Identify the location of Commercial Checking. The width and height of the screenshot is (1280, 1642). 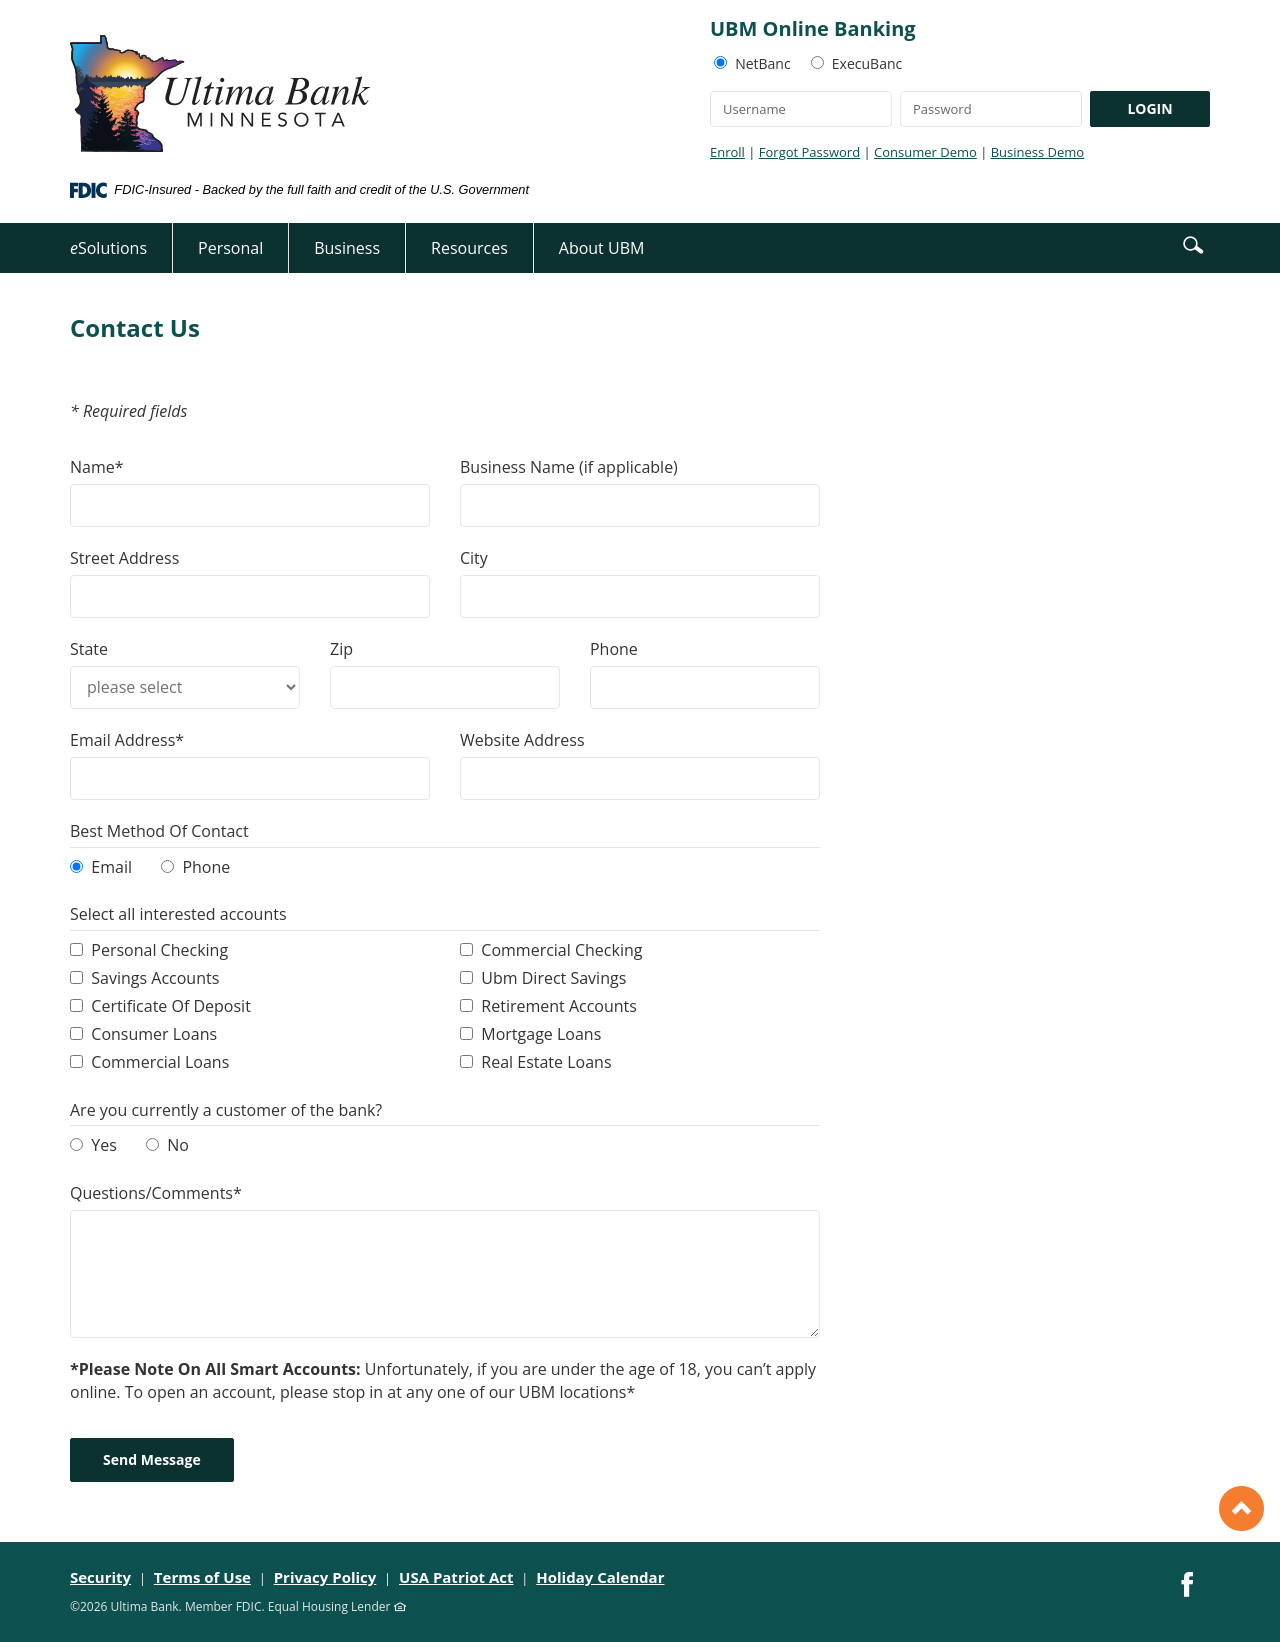
(561, 950).